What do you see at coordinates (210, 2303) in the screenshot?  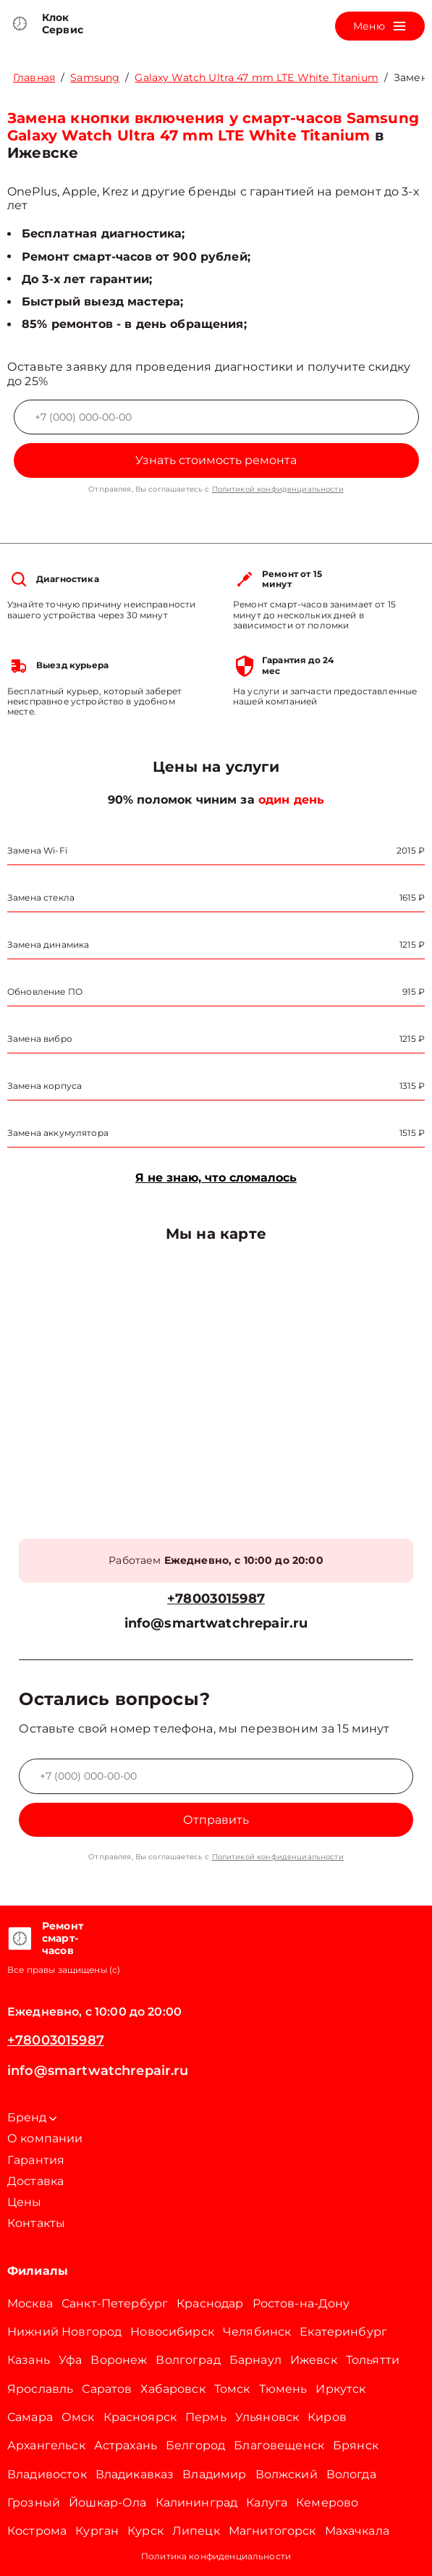 I see `Краснодар` at bounding box center [210, 2303].